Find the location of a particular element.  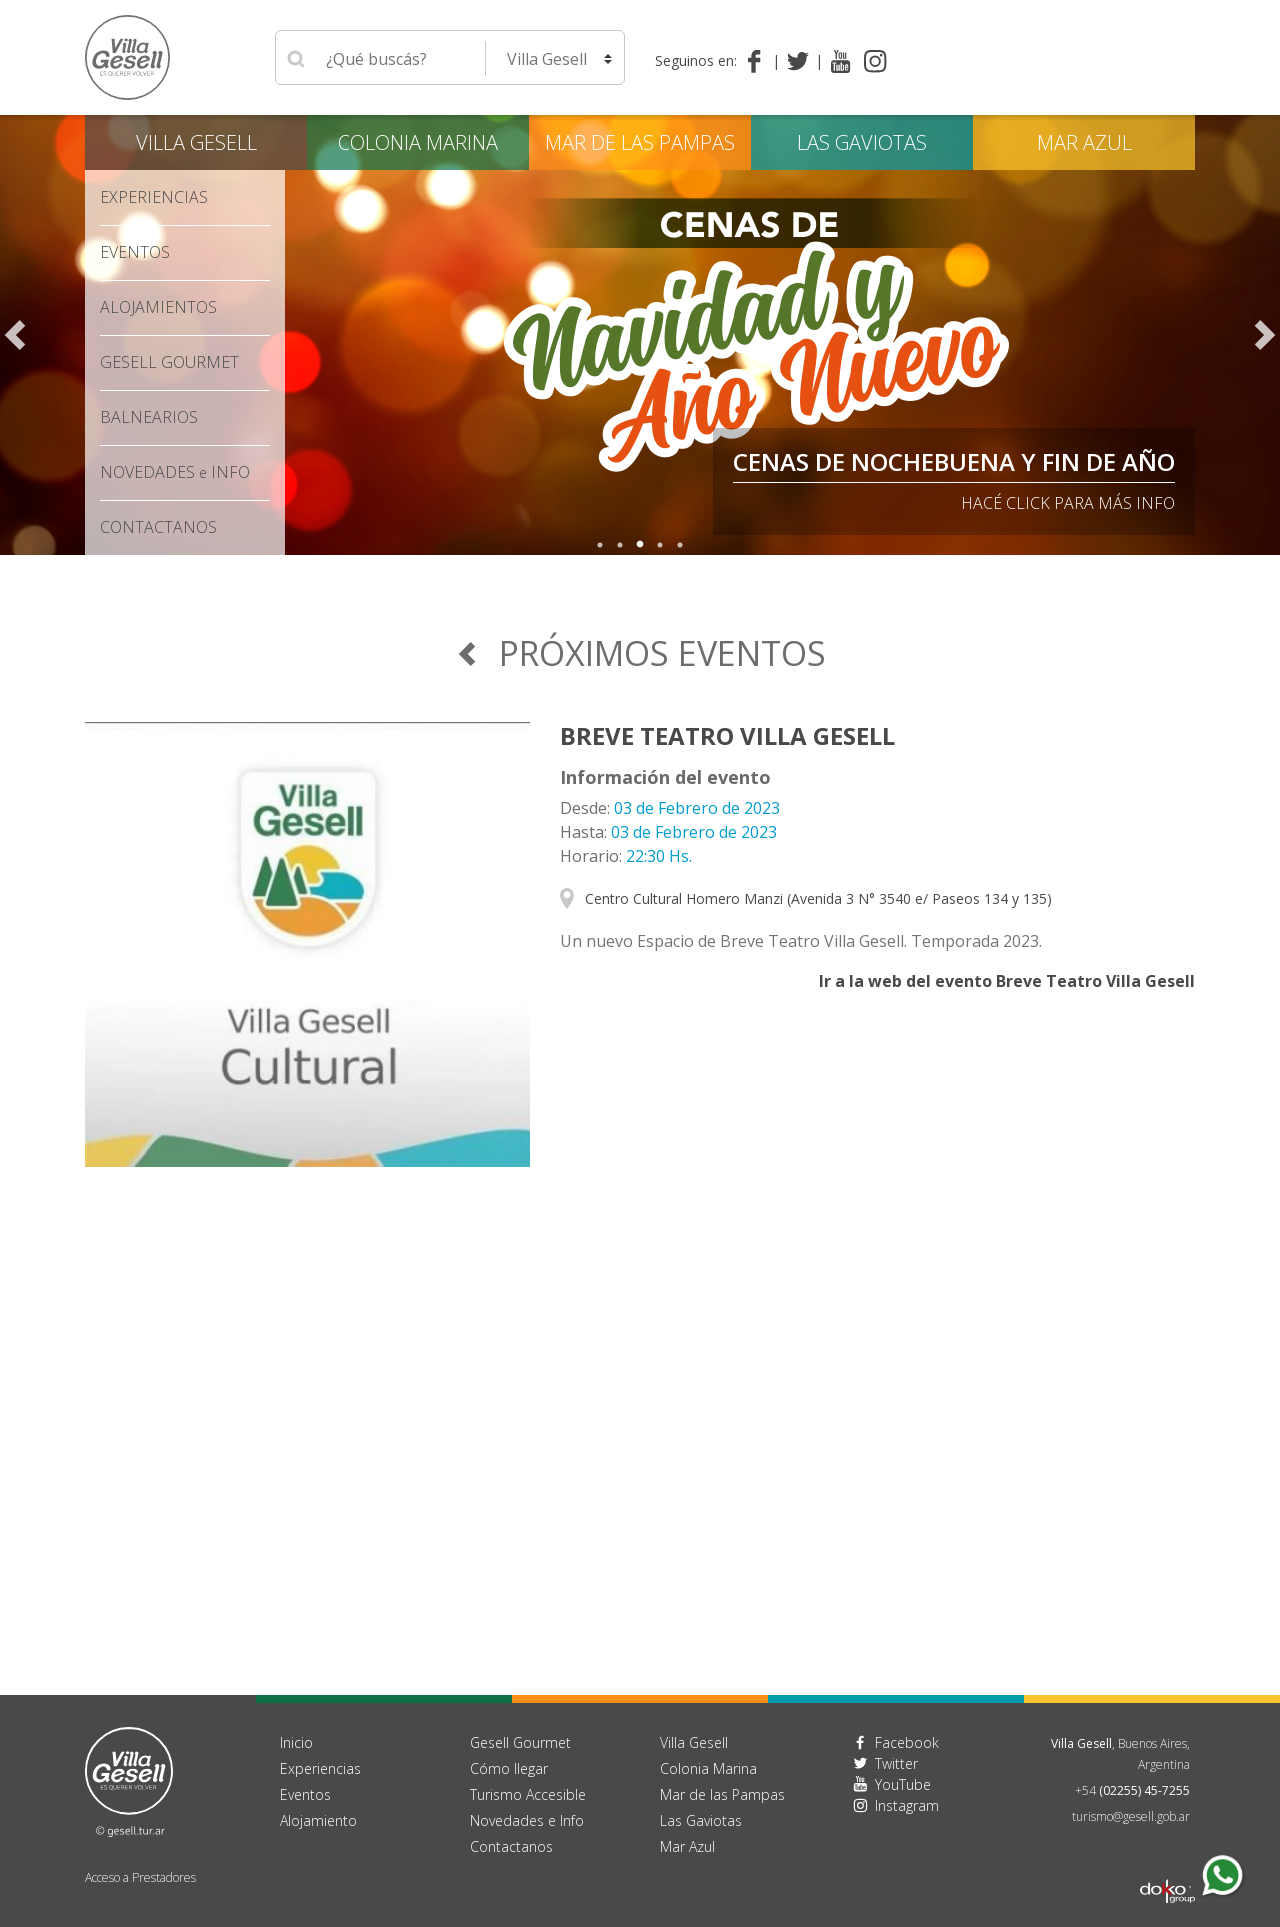

Seguinos en: is located at coordinates (696, 60).